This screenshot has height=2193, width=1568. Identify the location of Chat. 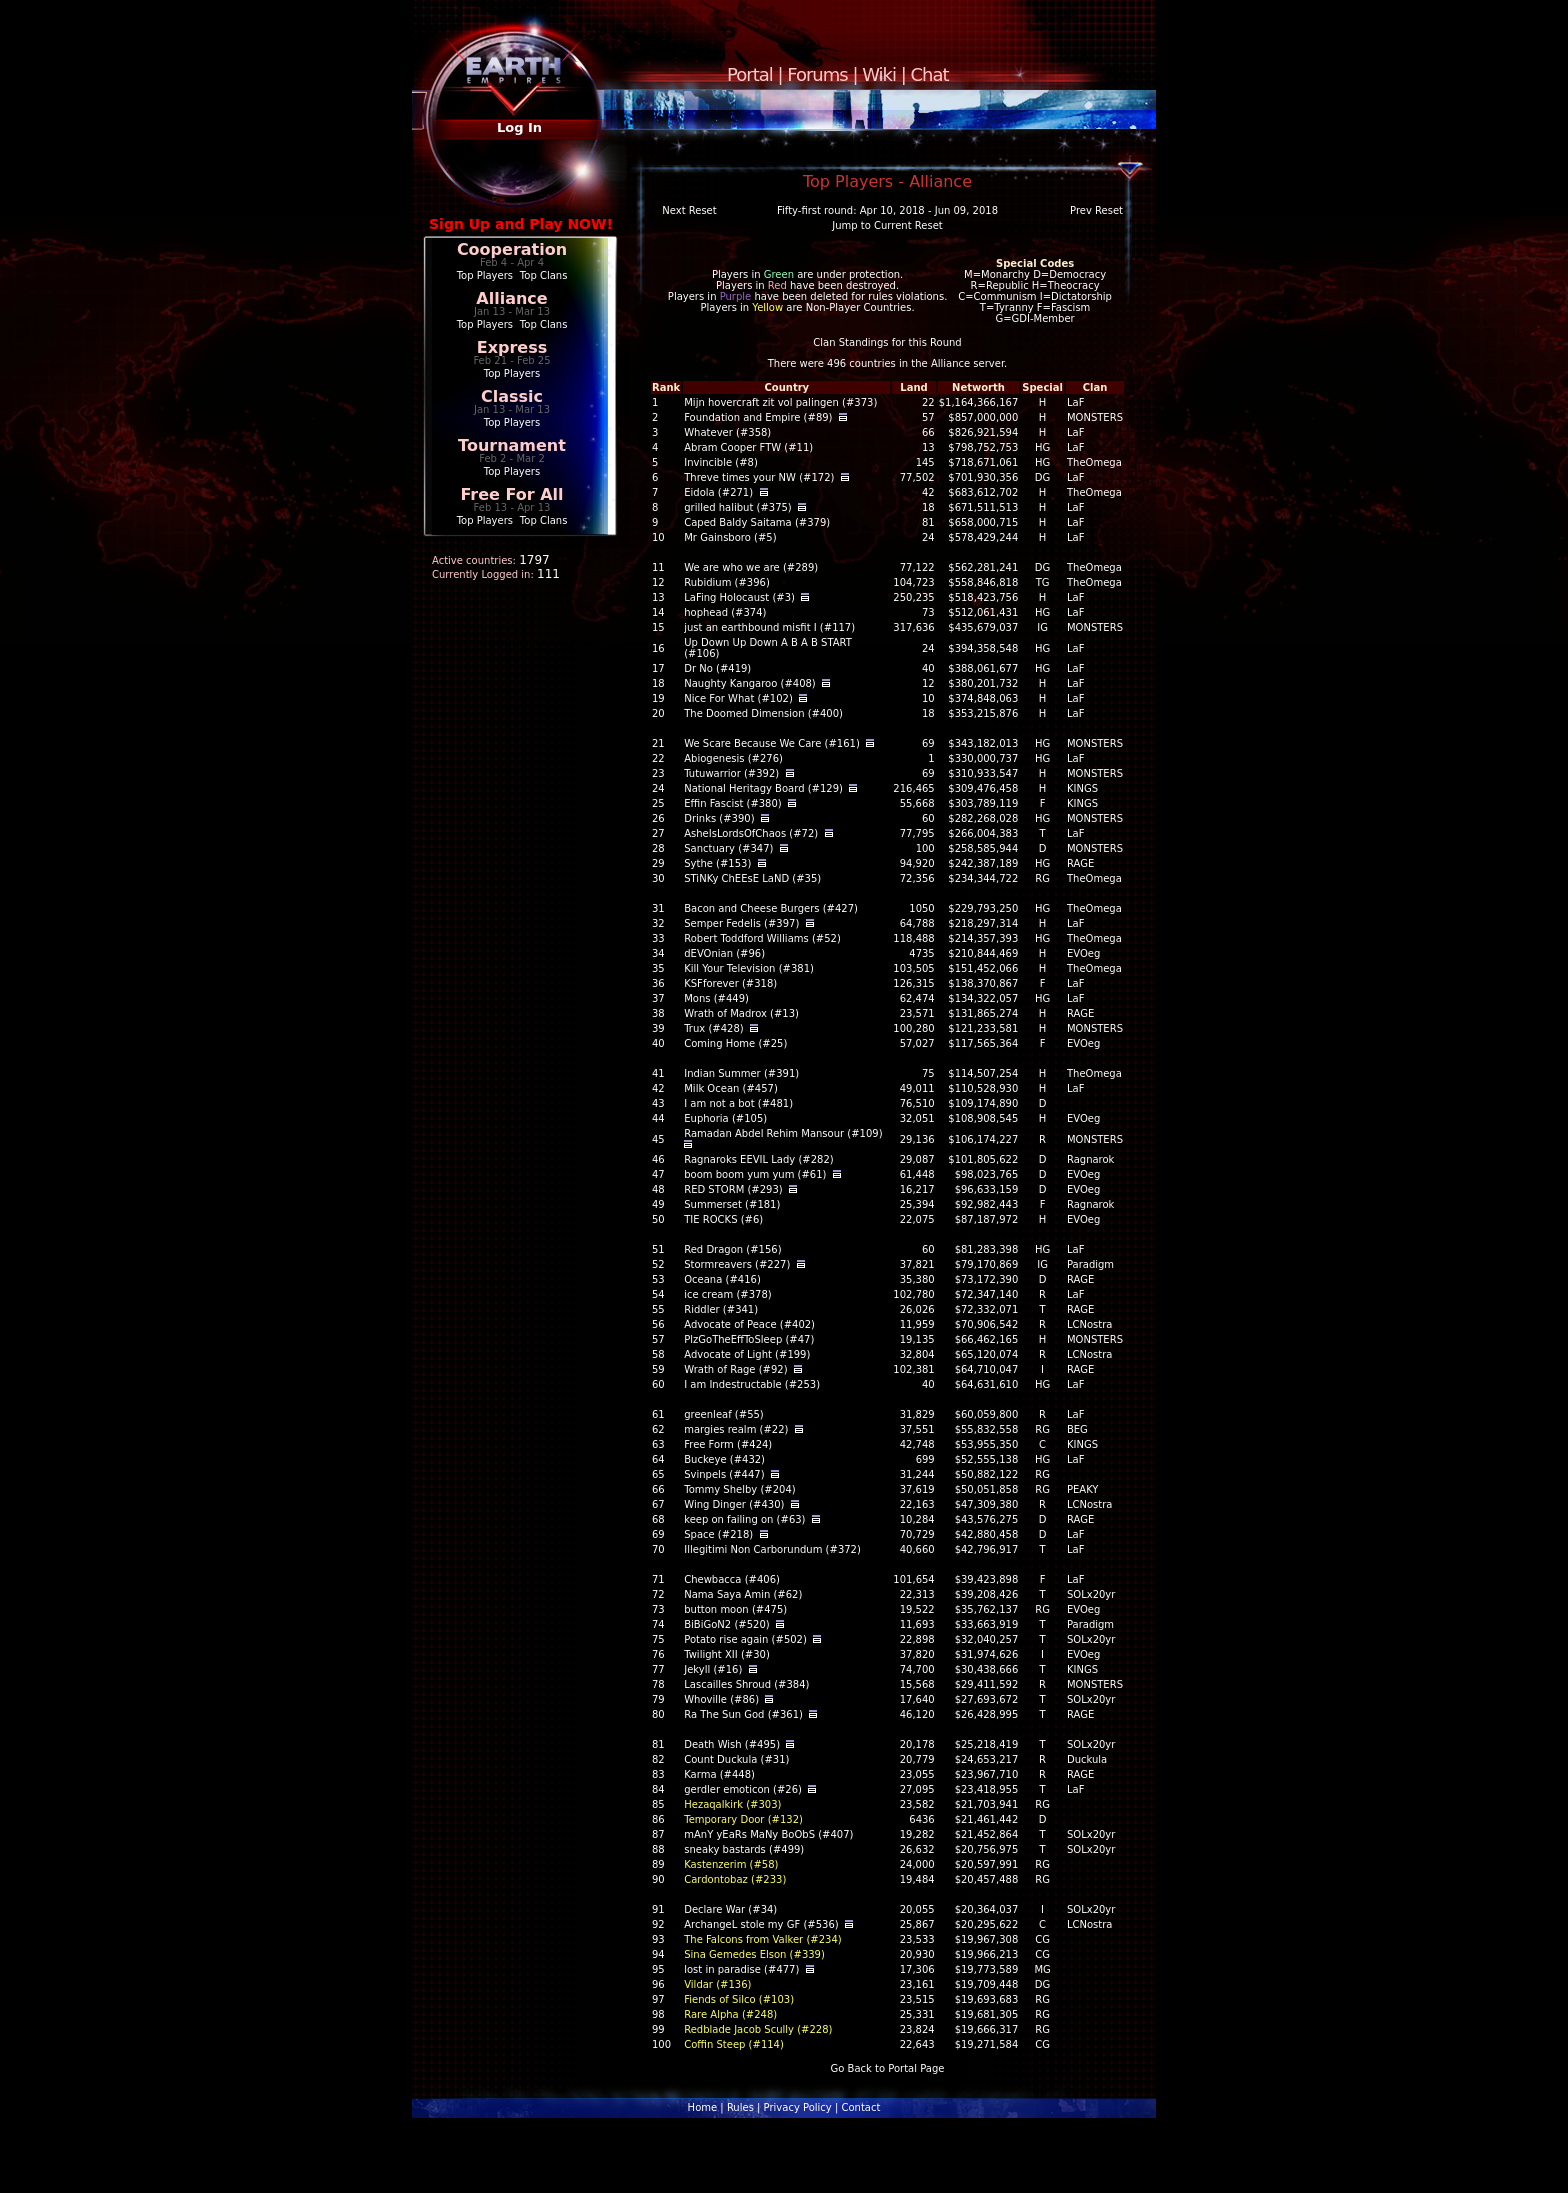
(930, 74).